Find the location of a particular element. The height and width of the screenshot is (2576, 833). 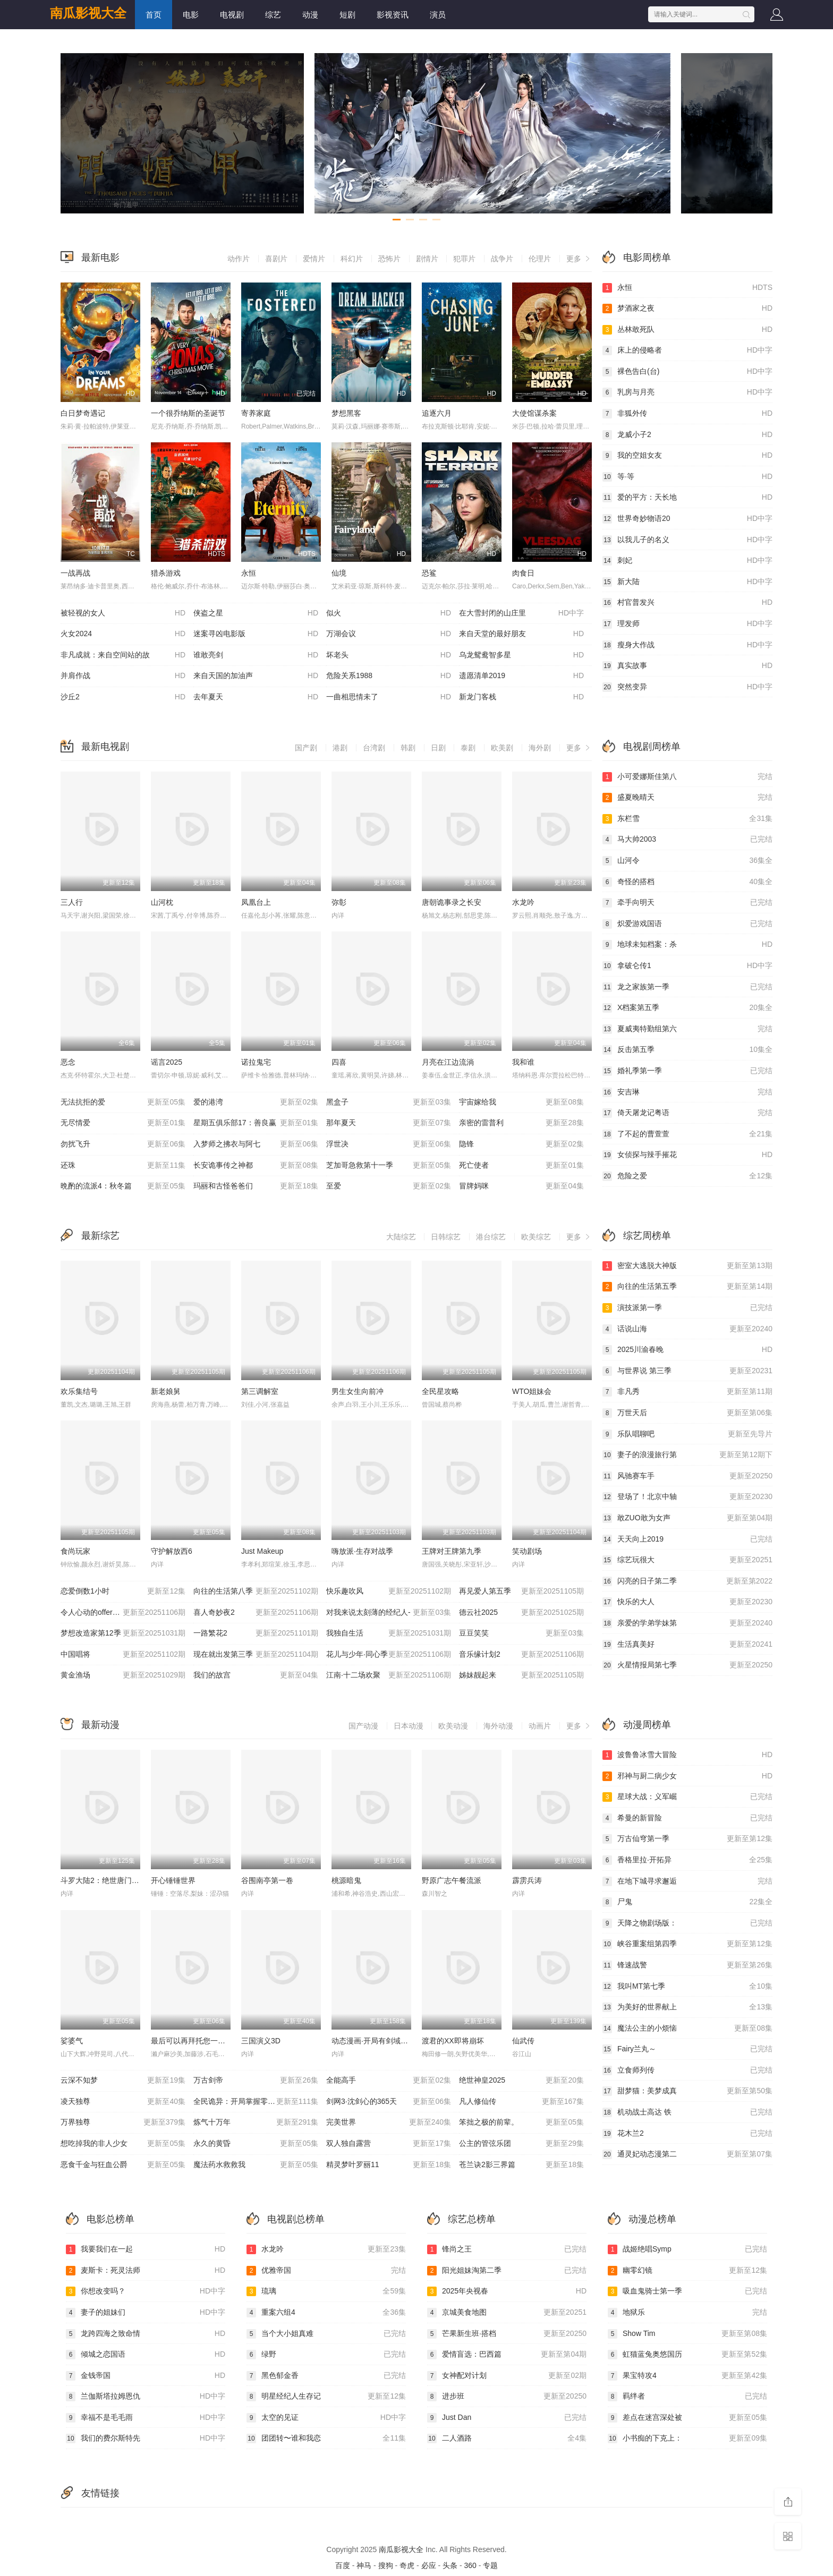

差点在迷宫深处被 is located at coordinates (687, 2417).